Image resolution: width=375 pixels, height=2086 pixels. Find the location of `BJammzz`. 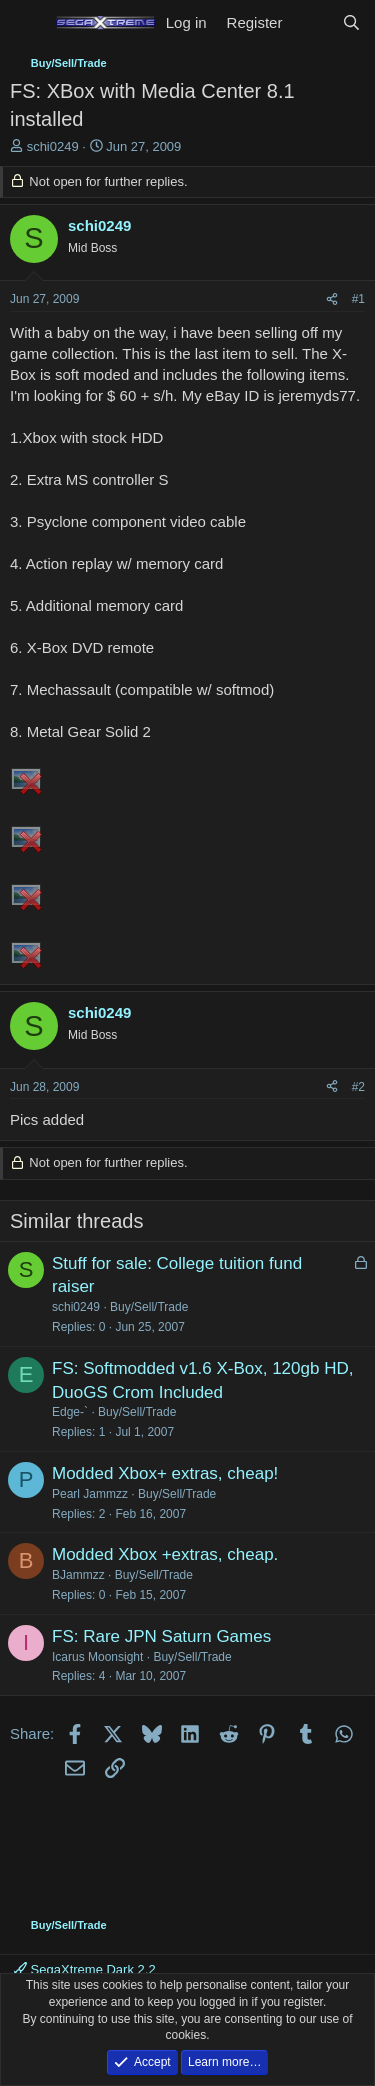

BJammzz is located at coordinates (78, 1575).